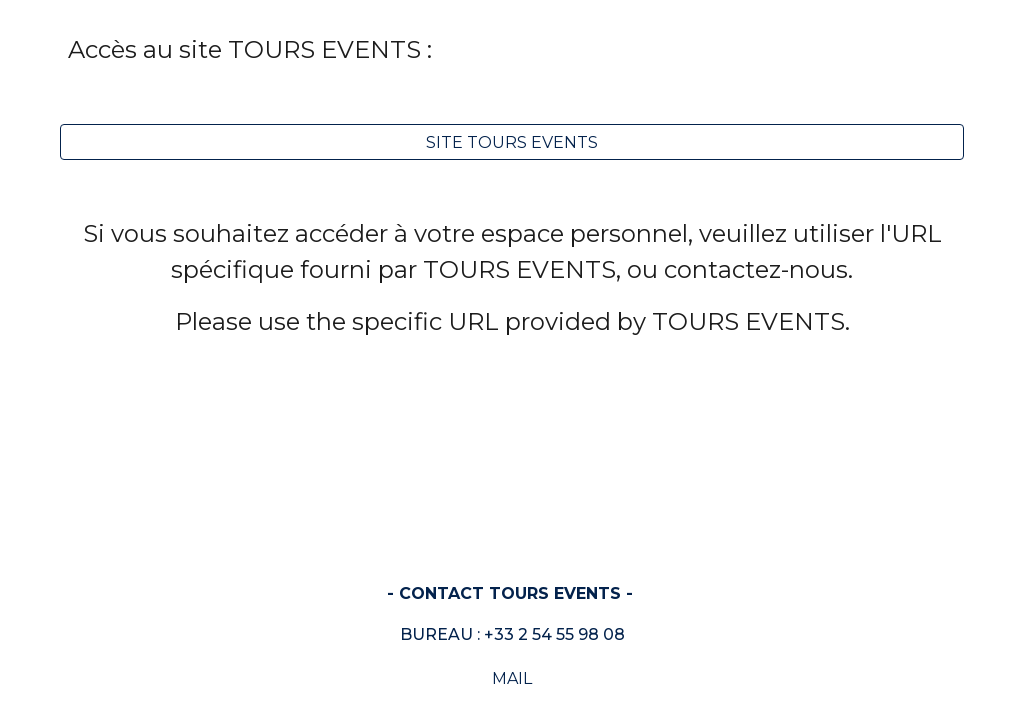 The image size is (1024, 720). Describe the element at coordinates (512, 678) in the screenshot. I see `[MAIL]` at that location.